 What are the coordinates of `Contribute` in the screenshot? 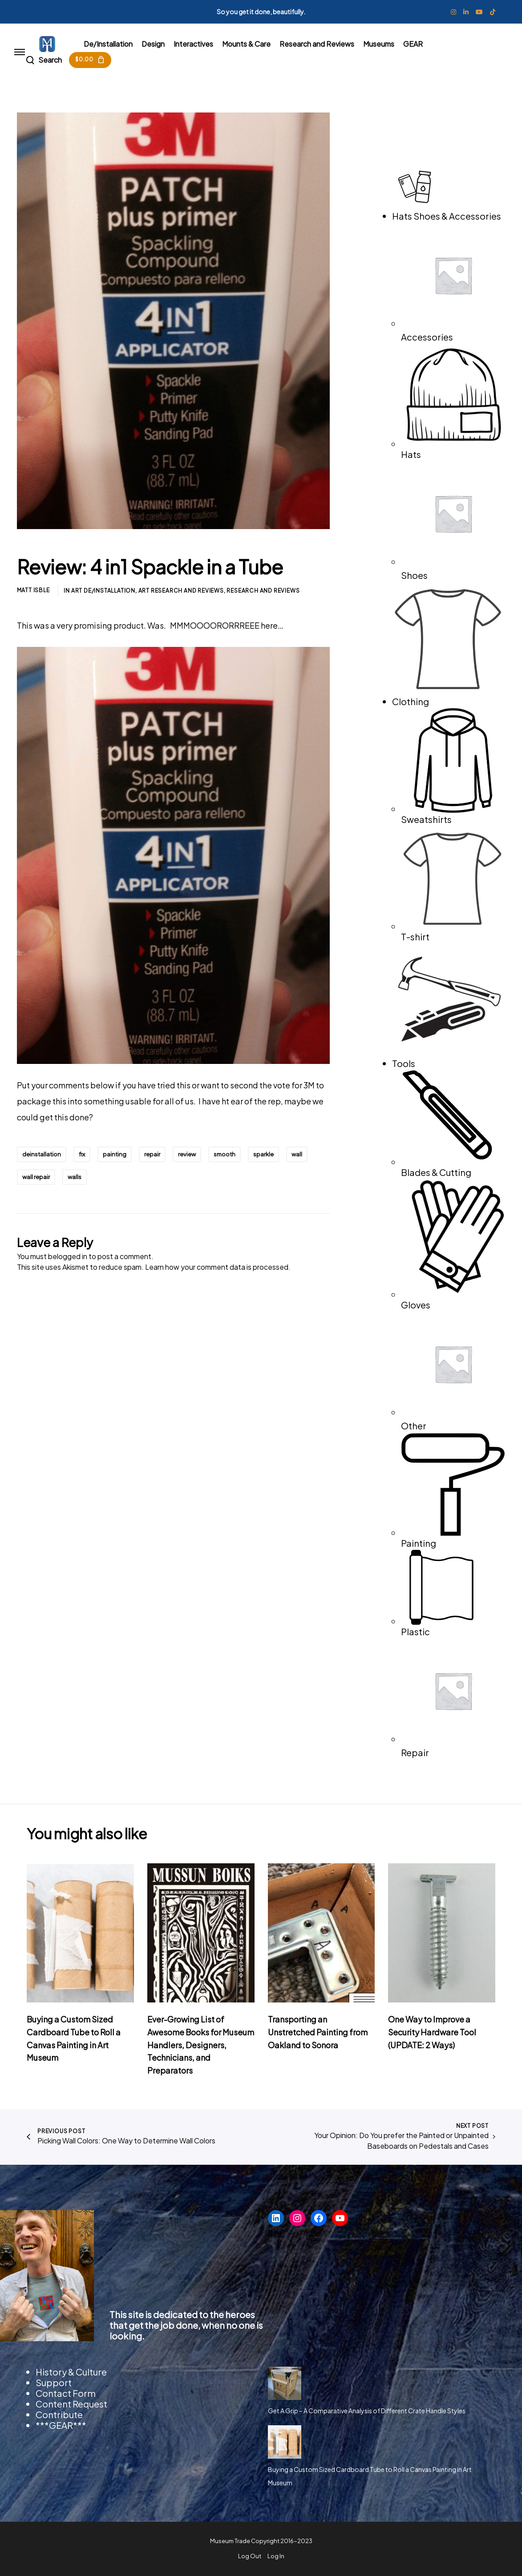 It's located at (59, 2414).